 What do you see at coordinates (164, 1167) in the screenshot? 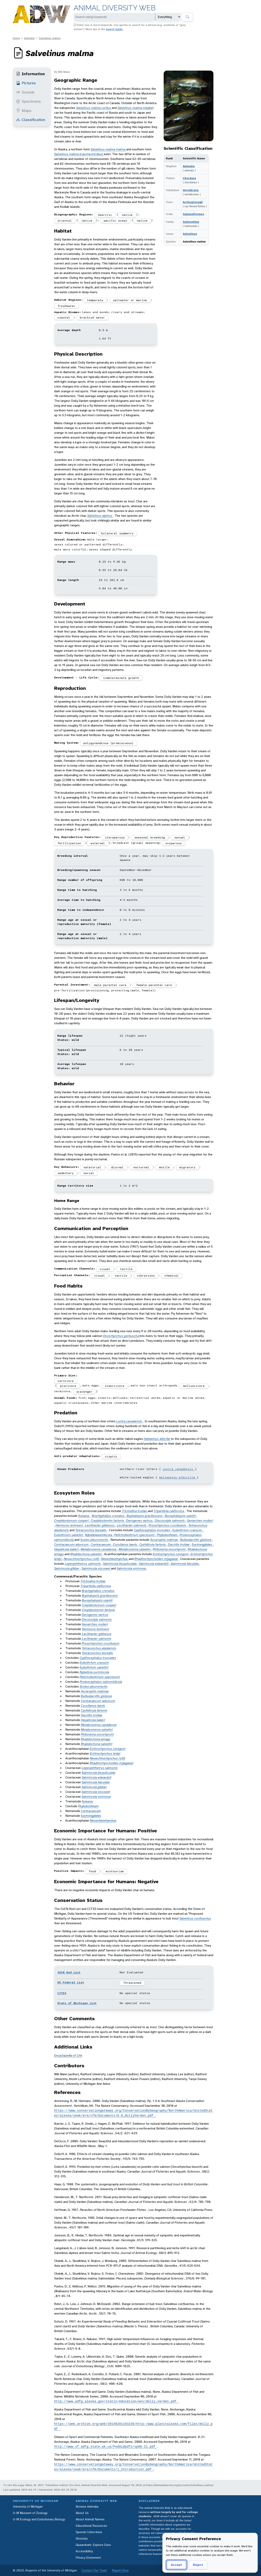
I see `motile` at bounding box center [164, 1167].